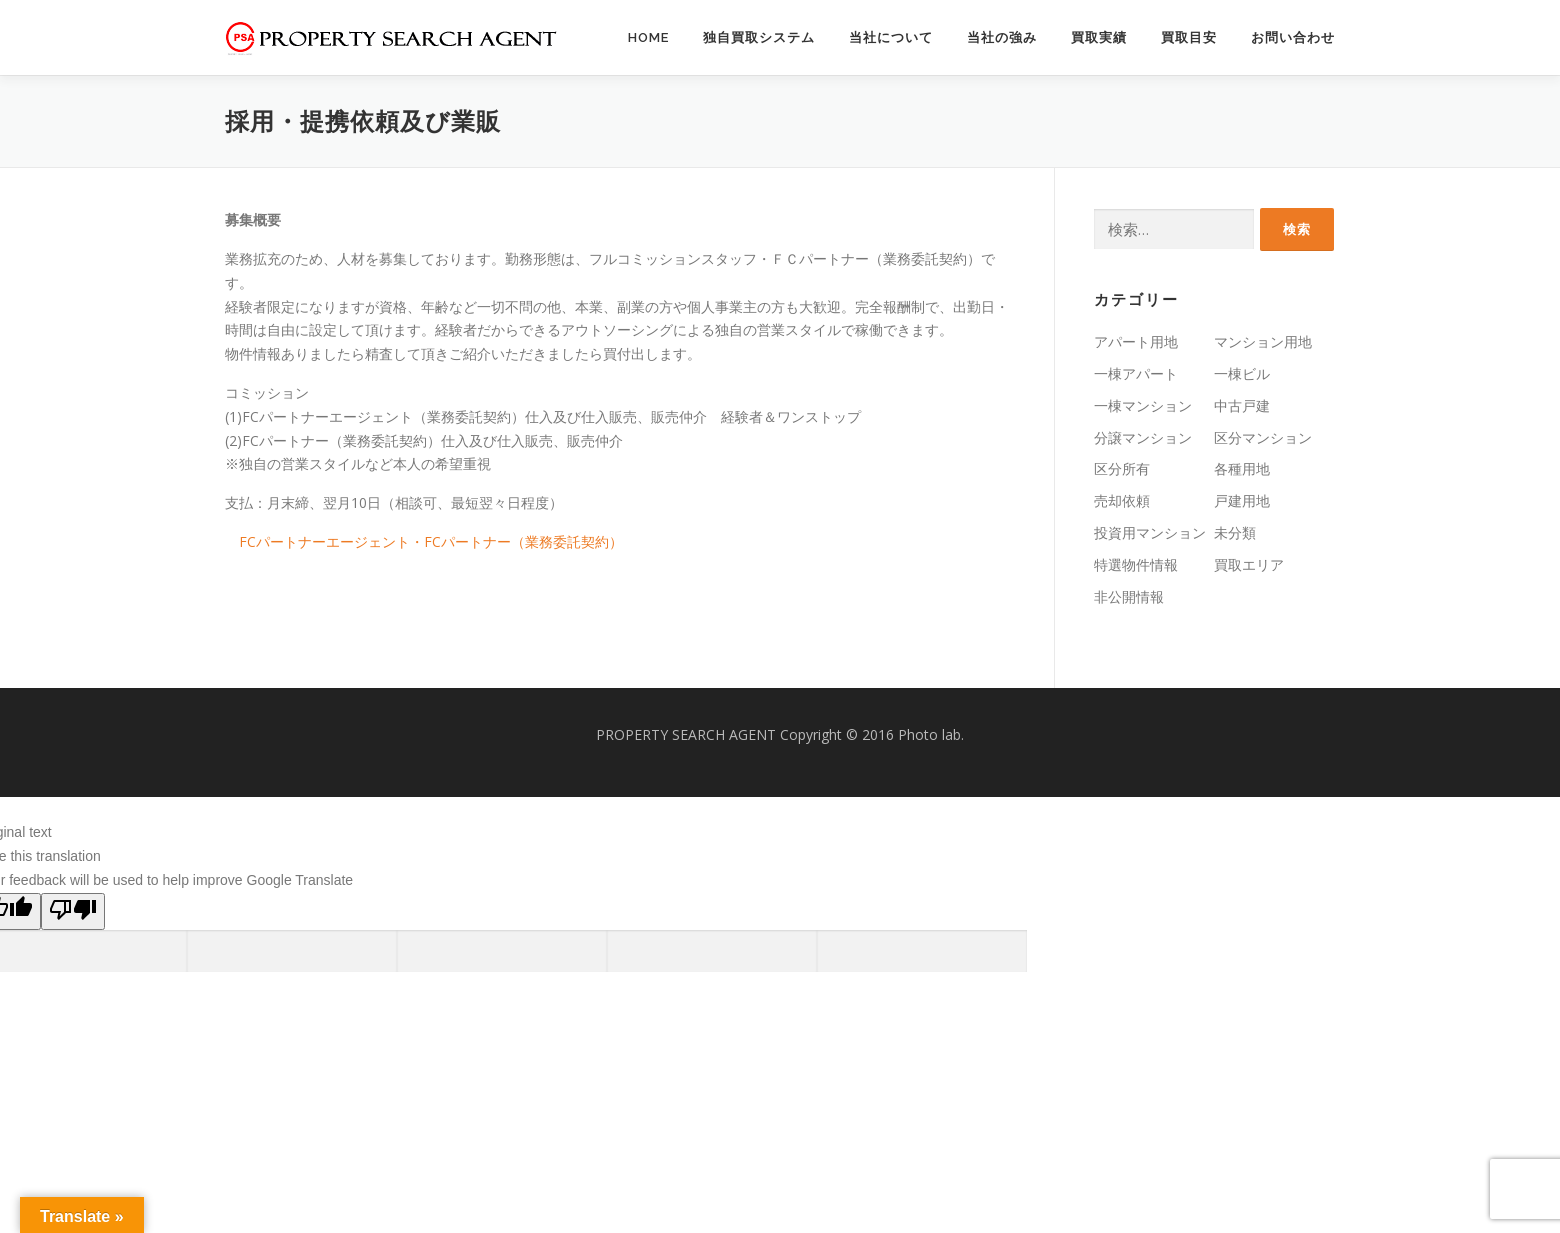 The image size is (1560, 1233). I want to click on アパート用地, so click(1136, 341).